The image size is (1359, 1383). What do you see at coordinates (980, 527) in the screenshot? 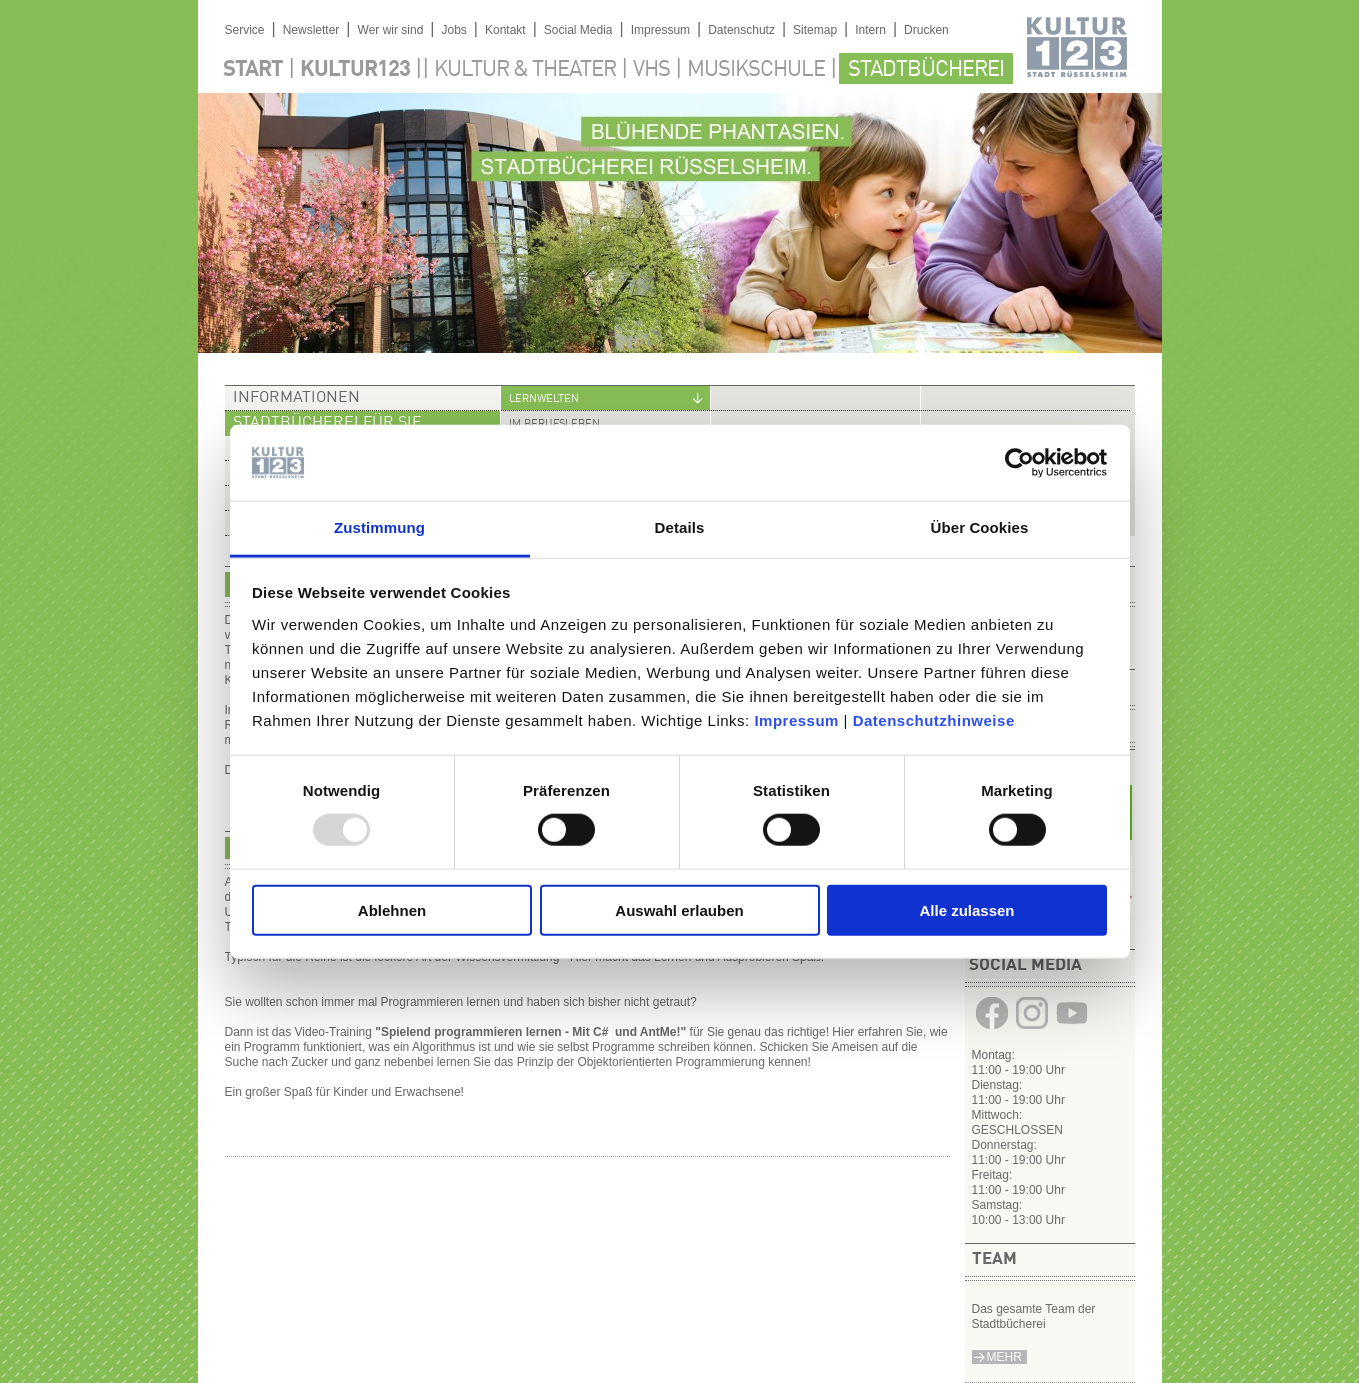
I see `Über Cookies [tab]` at bounding box center [980, 527].